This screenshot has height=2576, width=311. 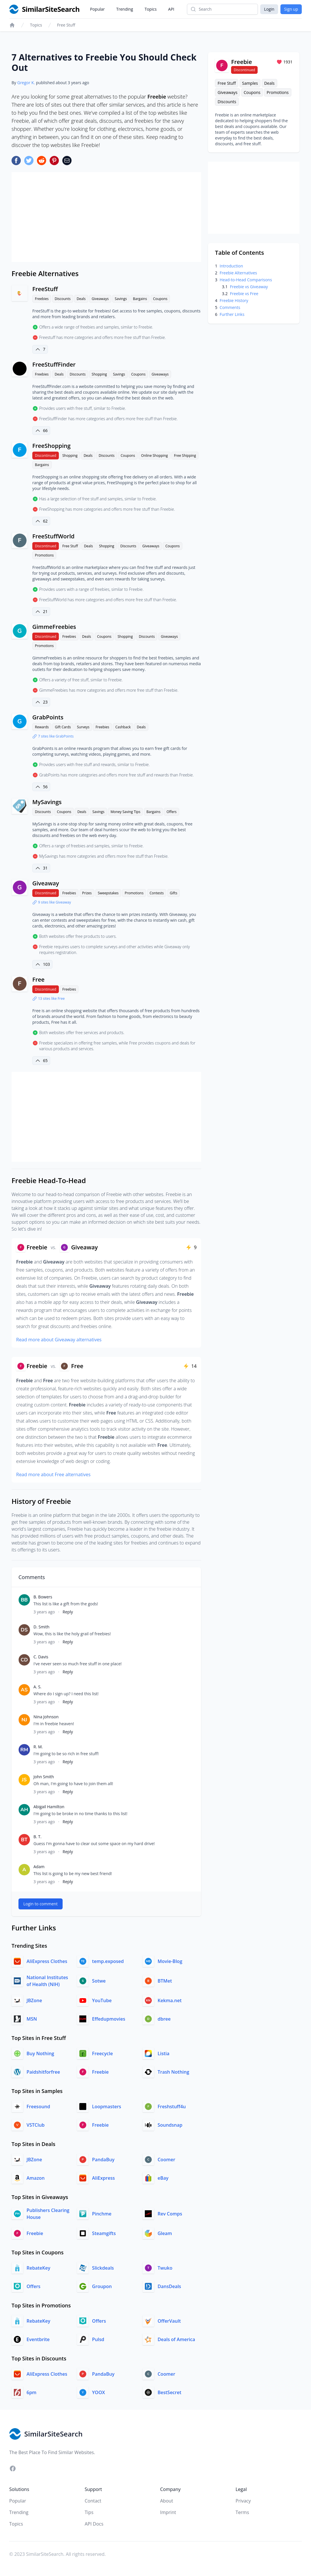 What do you see at coordinates (173, 2072) in the screenshot?
I see `Trash Nothing` at bounding box center [173, 2072].